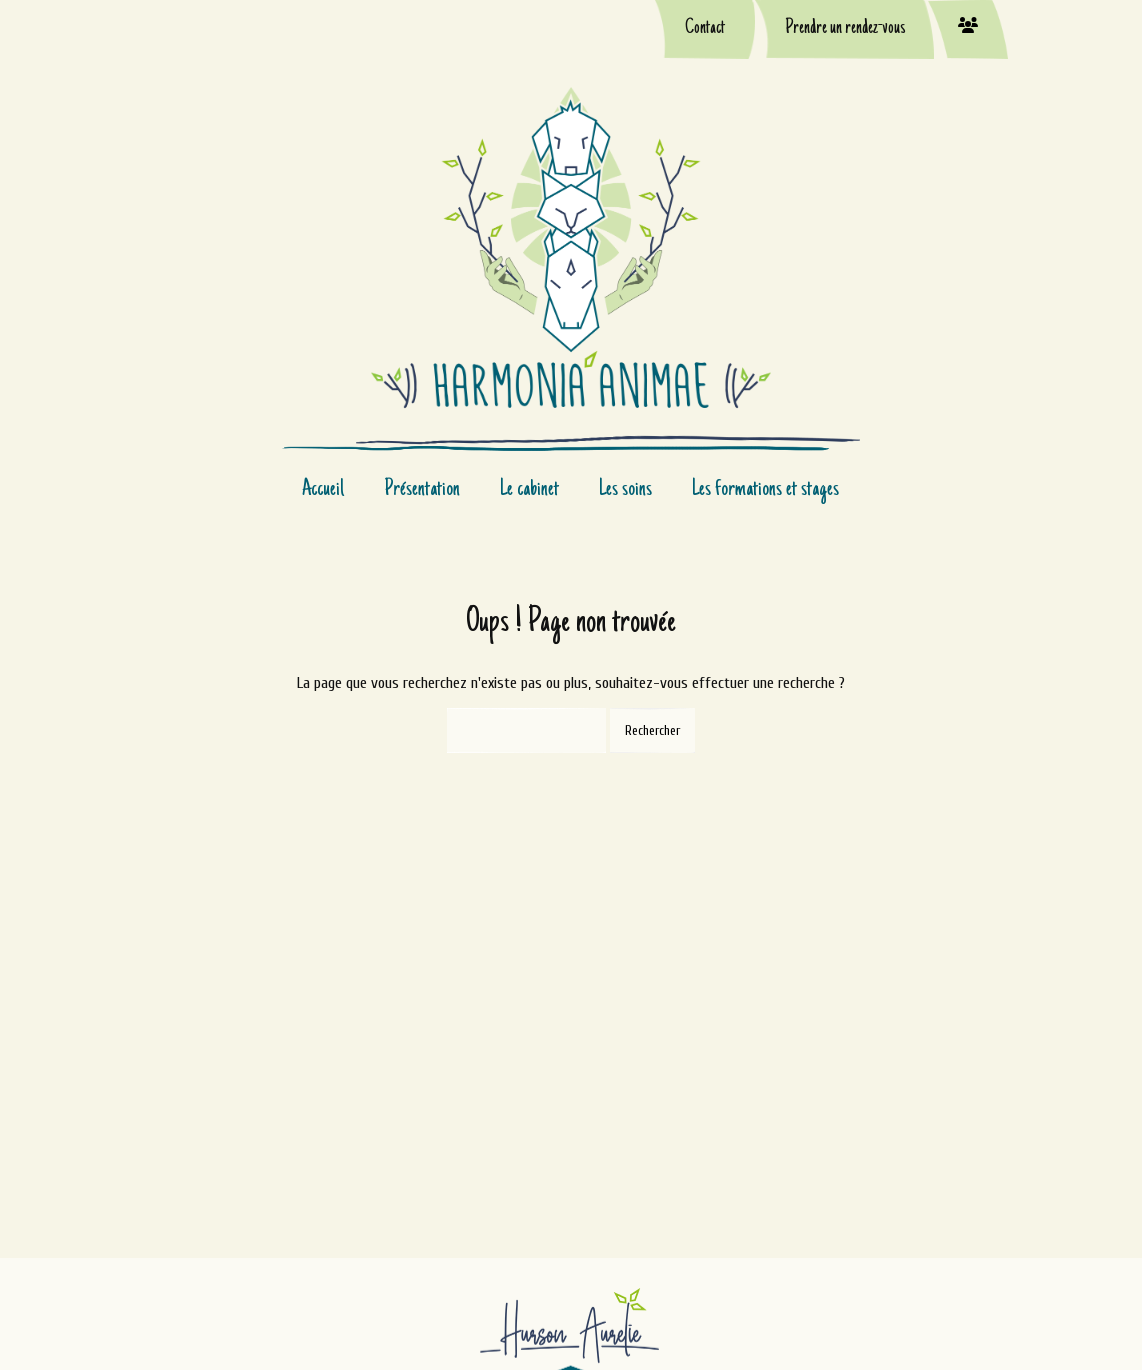  What do you see at coordinates (529, 490) in the screenshot?
I see `Le cabinet` at bounding box center [529, 490].